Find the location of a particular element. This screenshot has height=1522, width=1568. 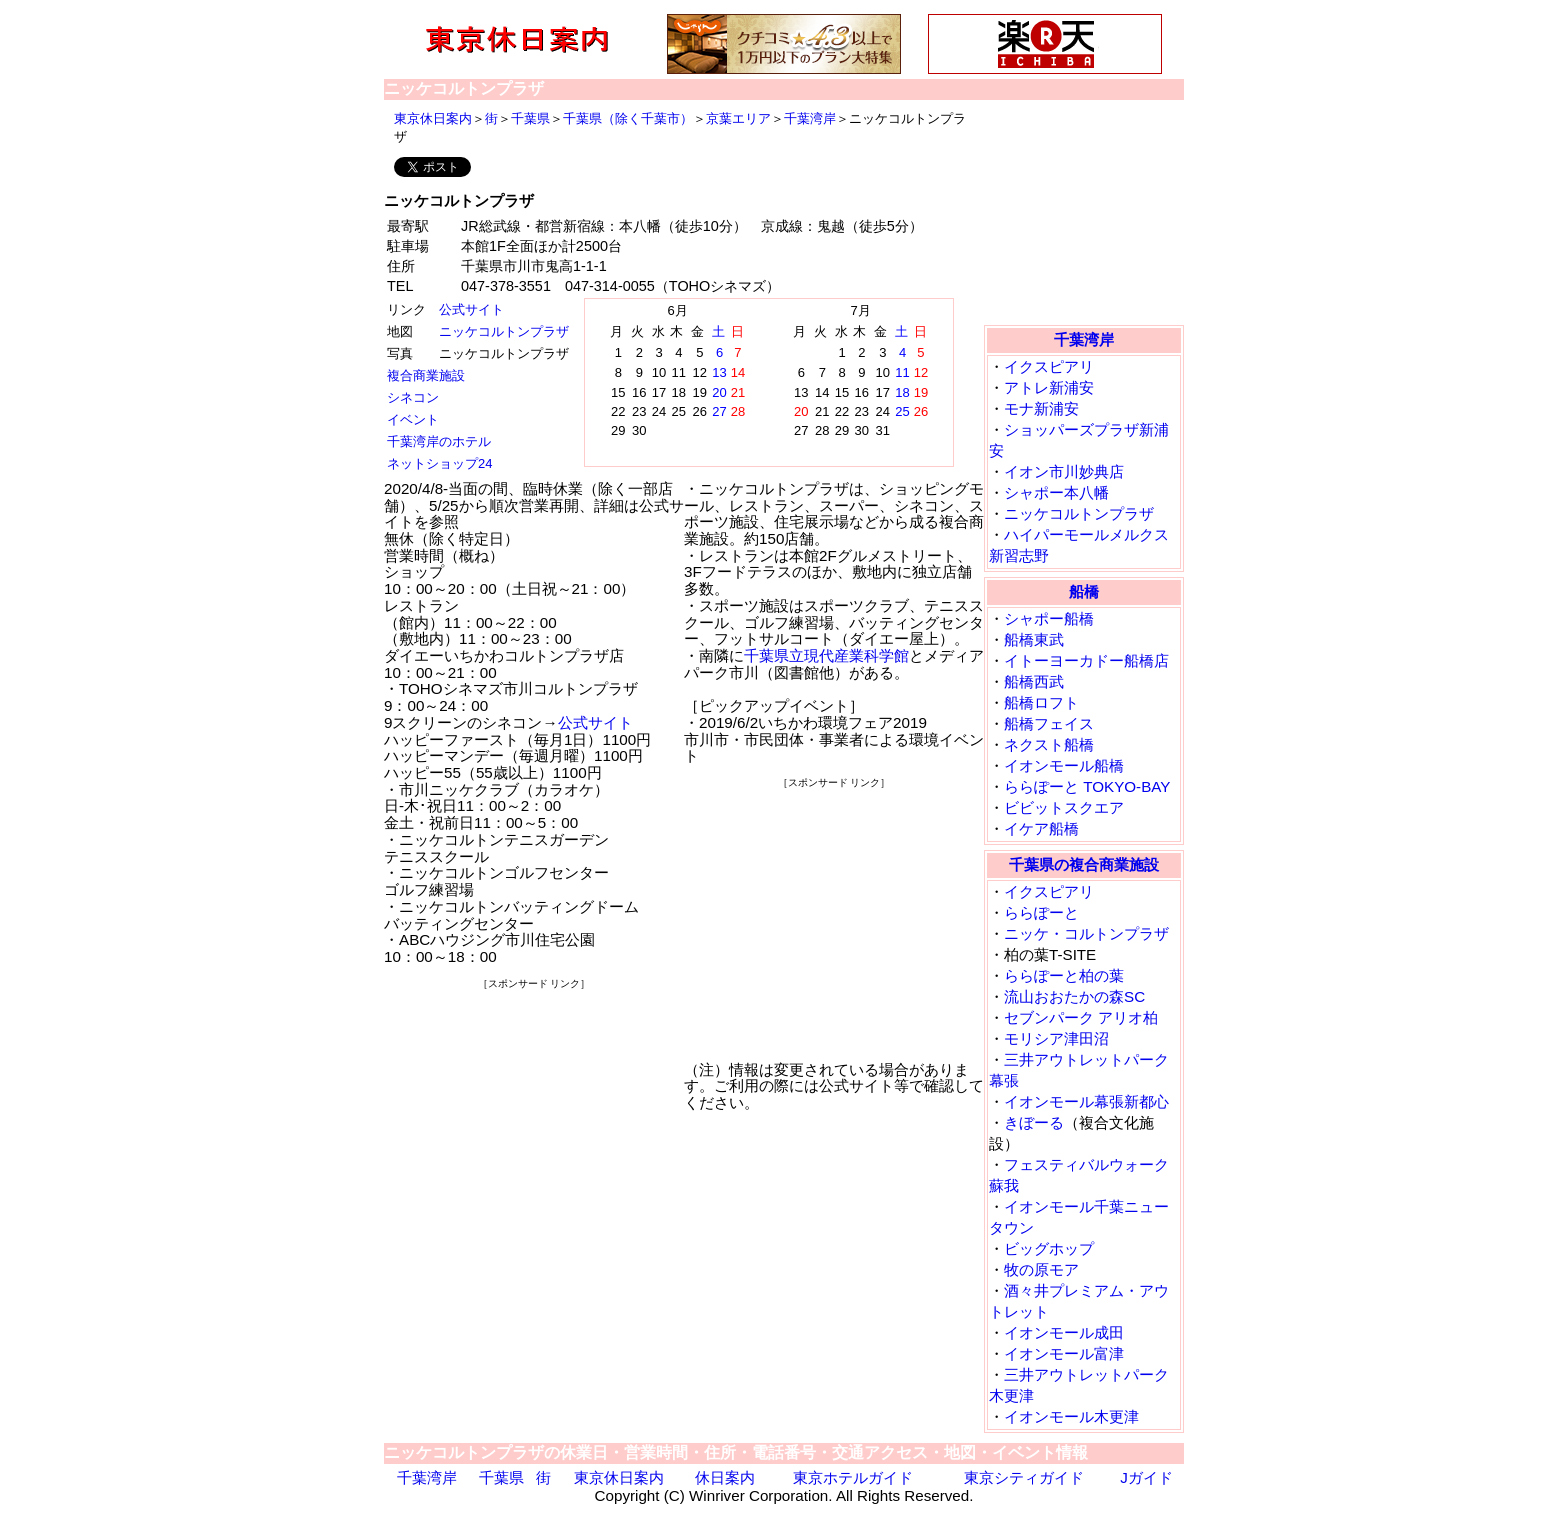

ビッグホップ is located at coordinates (1049, 1248).